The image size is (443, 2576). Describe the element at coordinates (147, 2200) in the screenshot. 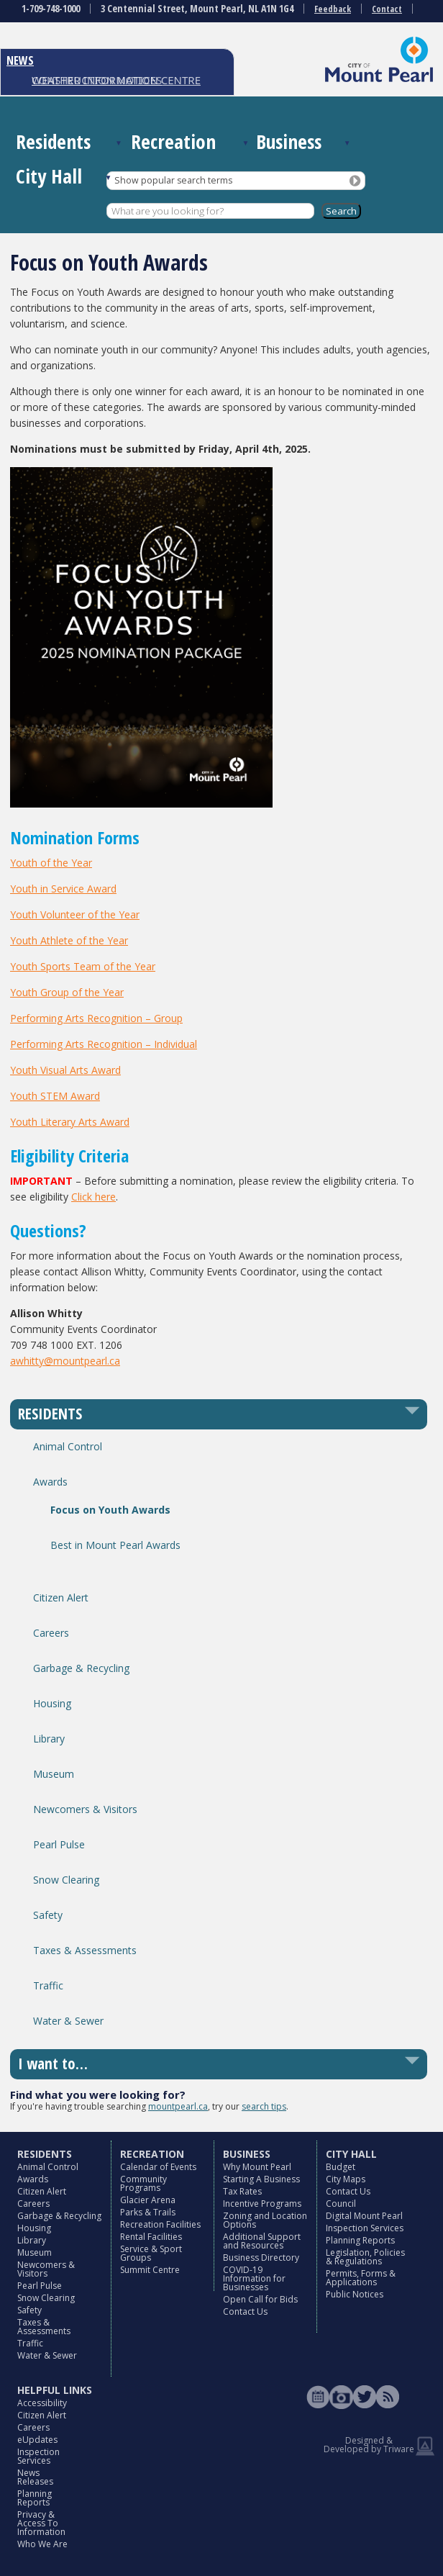

I see `Glacier Arena` at that location.